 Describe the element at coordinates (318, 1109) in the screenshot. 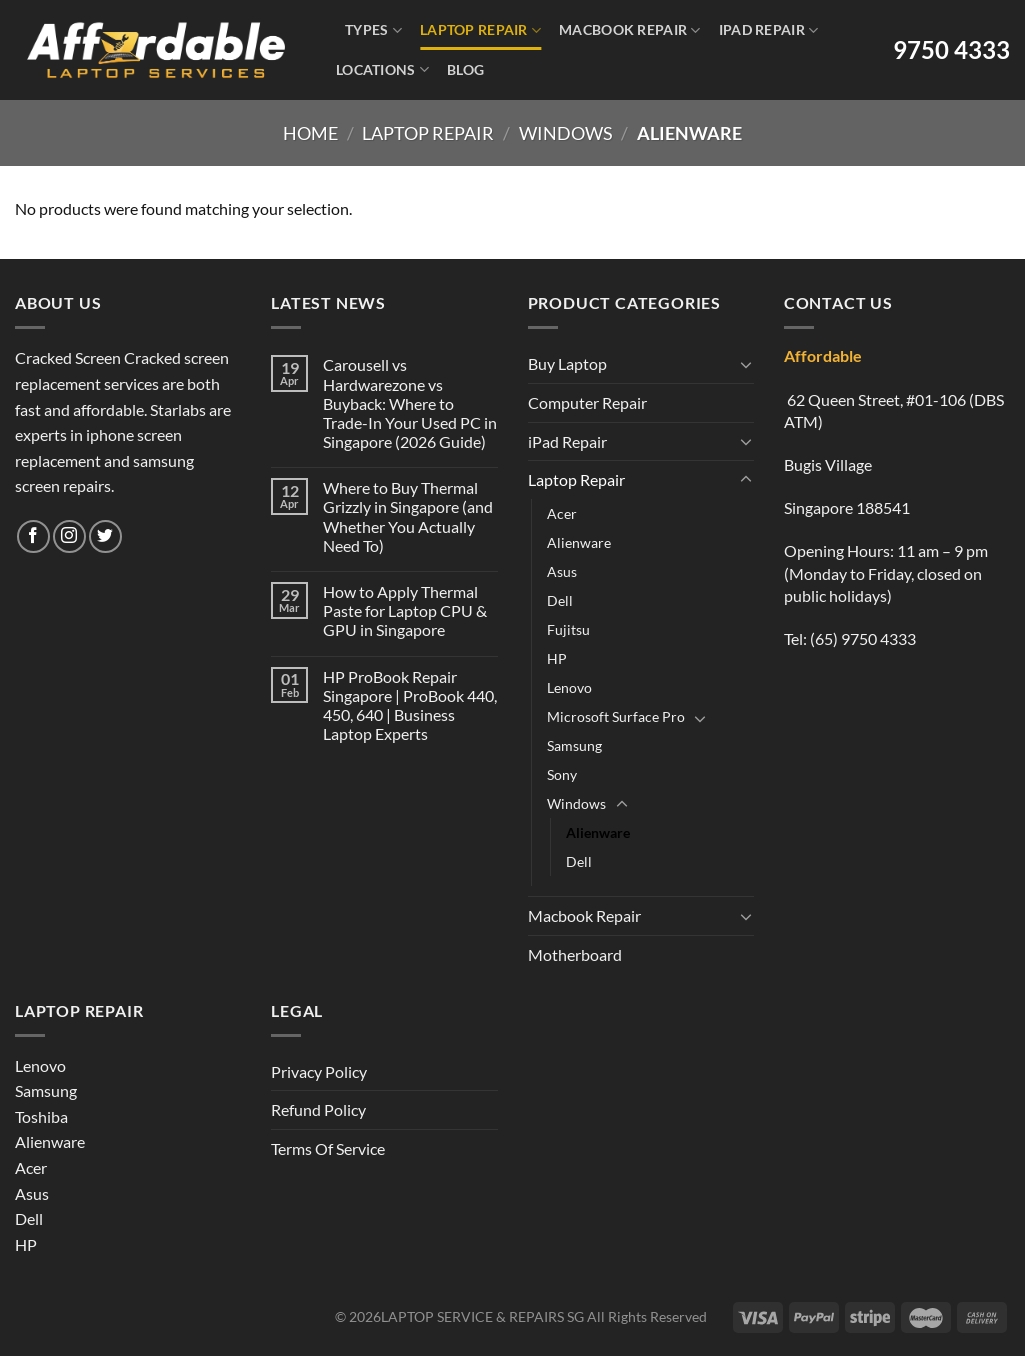

I see `Refund Policy` at that location.